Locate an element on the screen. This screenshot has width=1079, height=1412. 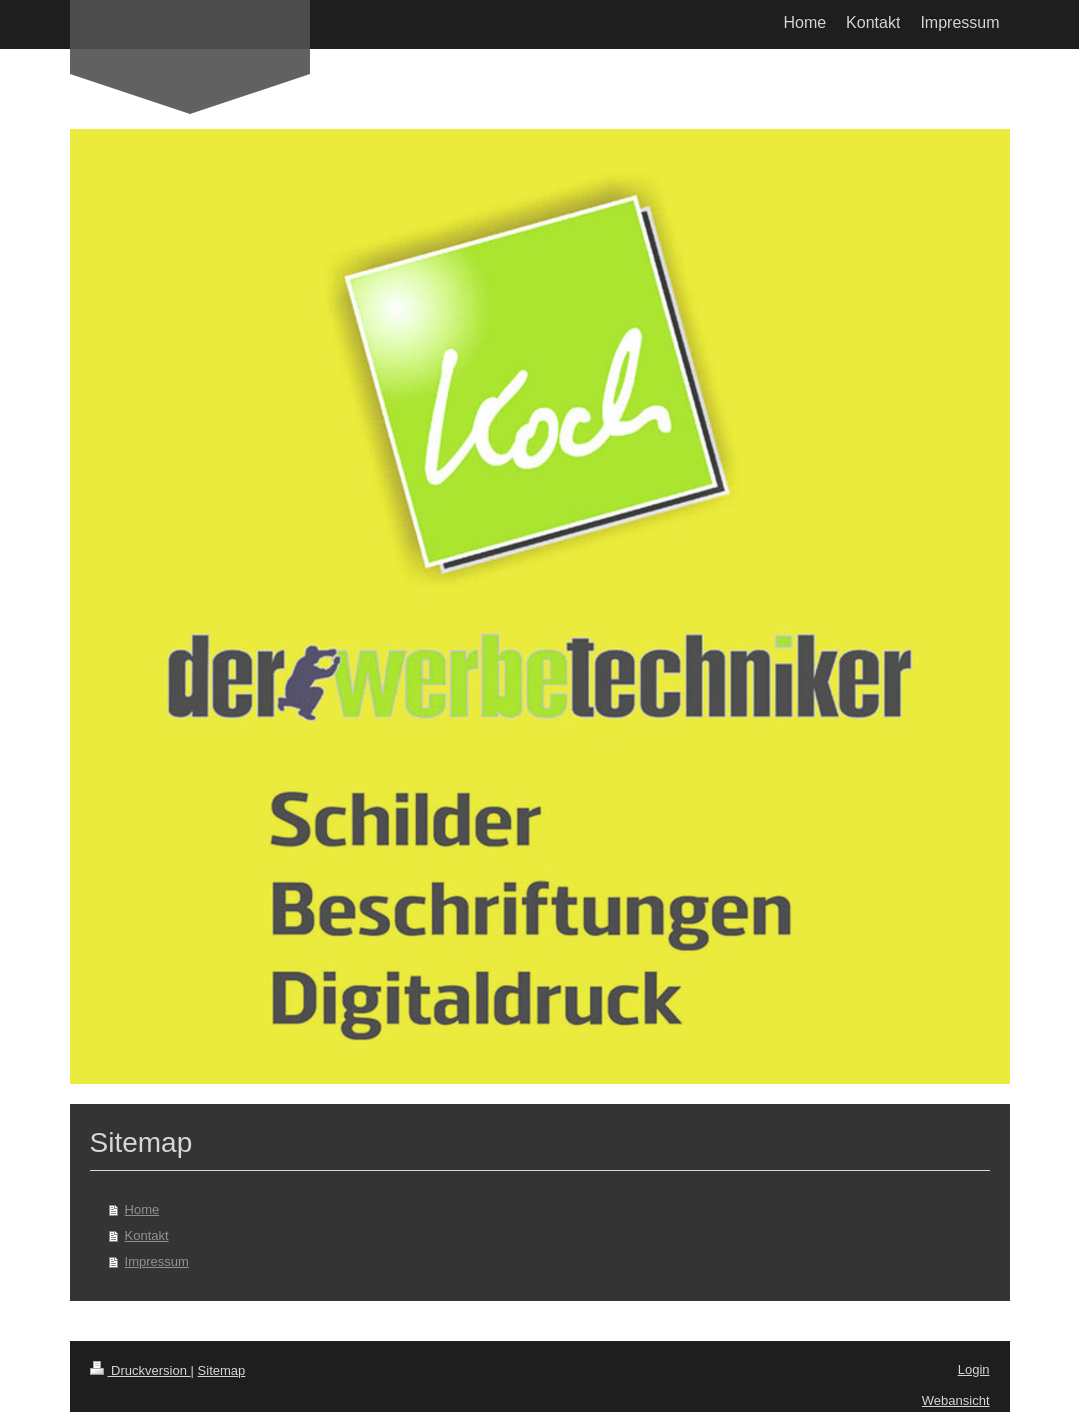
Home is located at coordinates (142, 1209).